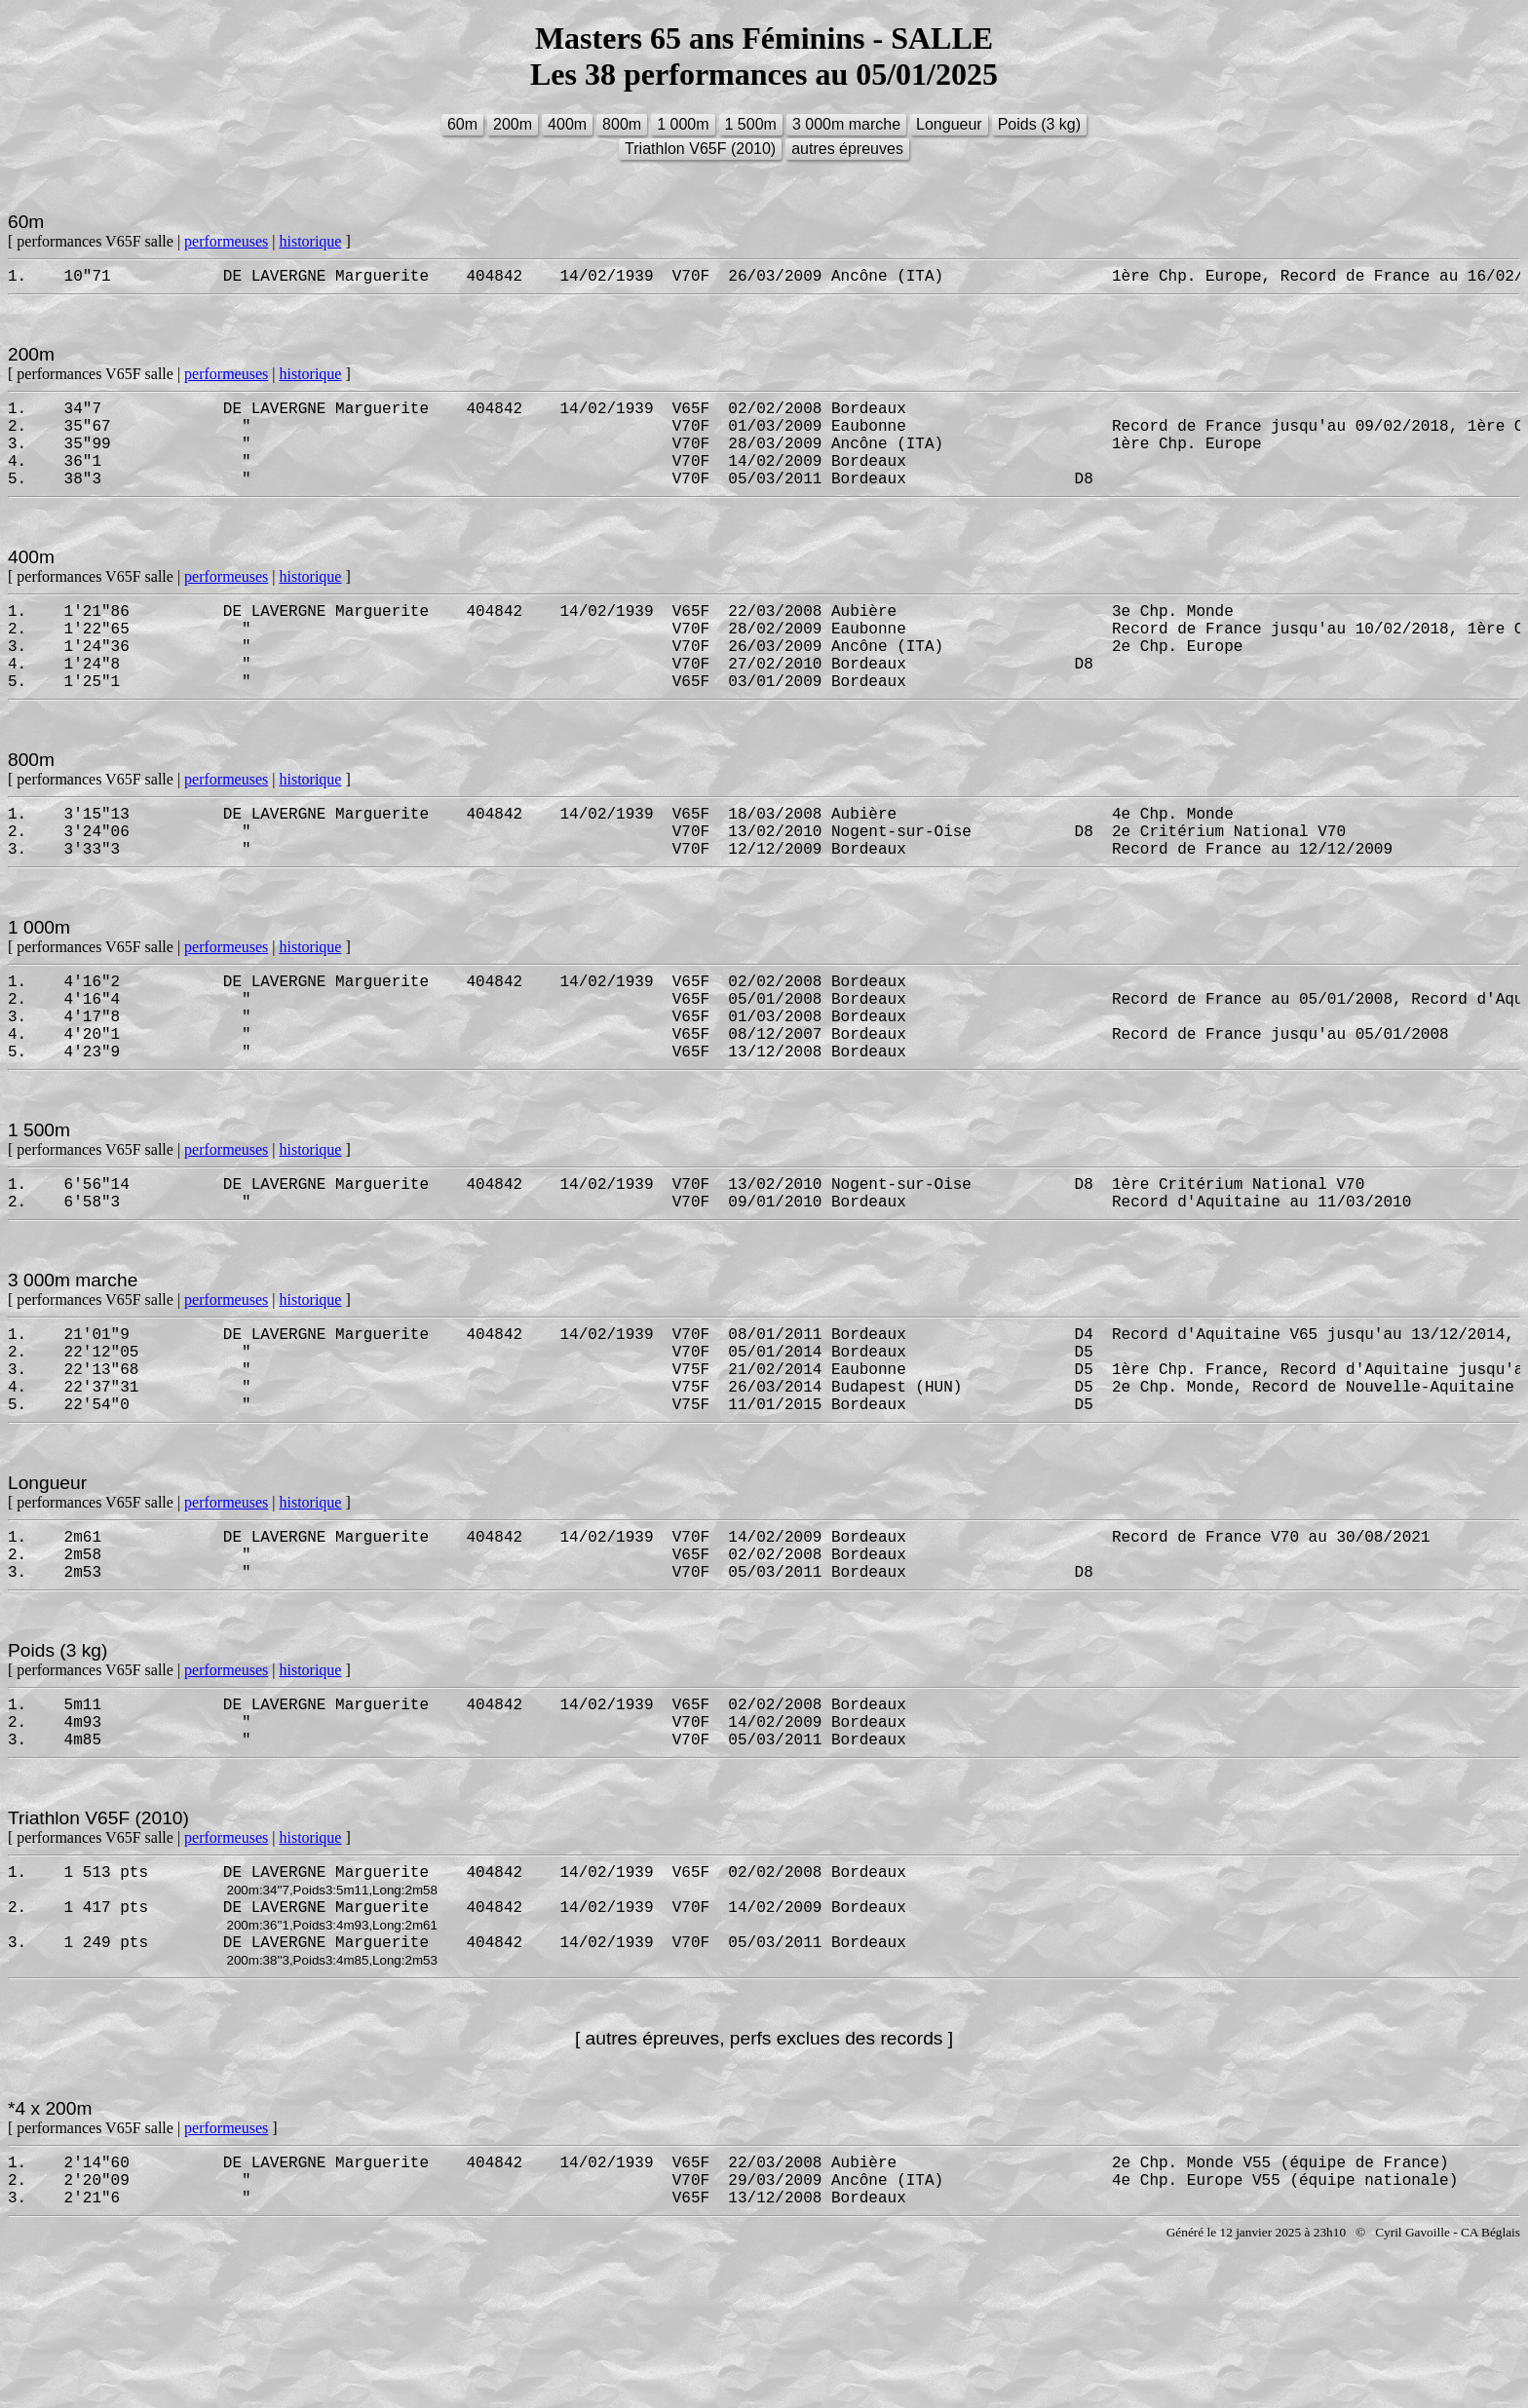 This screenshot has width=1528, height=2408. What do you see at coordinates (512, 124) in the screenshot?
I see `200m` at bounding box center [512, 124].